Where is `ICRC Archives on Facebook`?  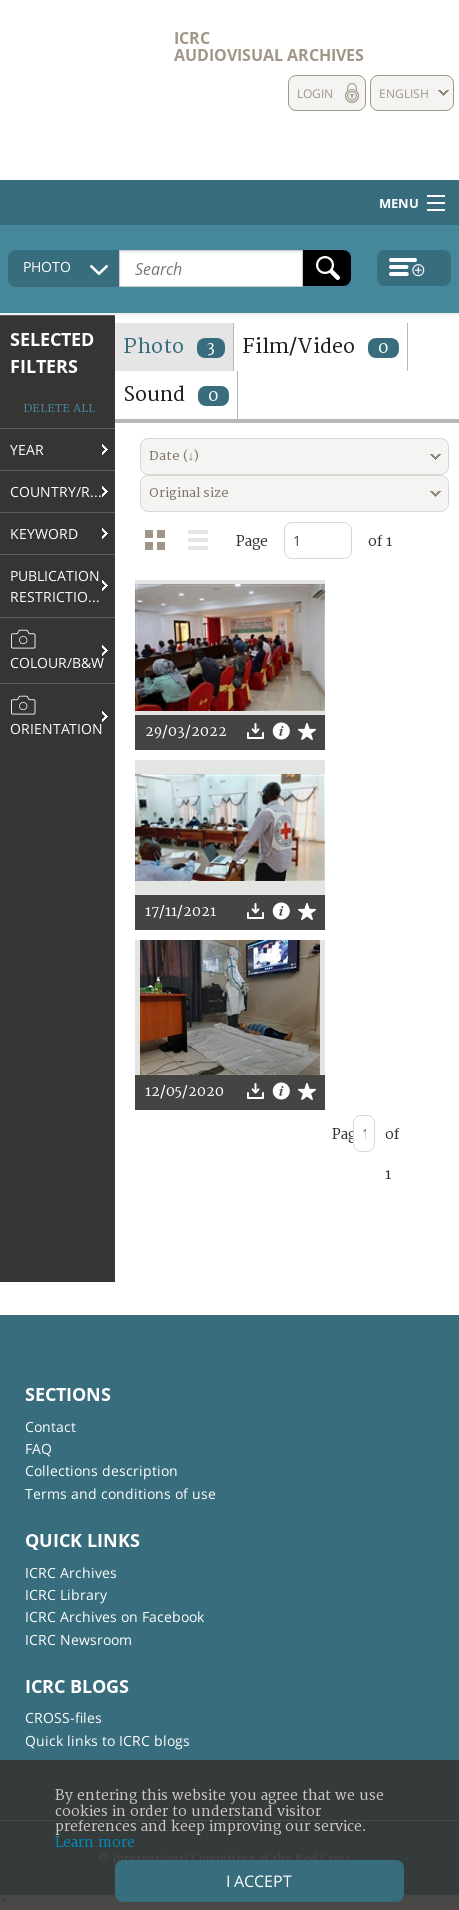 ICRC Archives on Facebook is located at coordinates (114, 1616).